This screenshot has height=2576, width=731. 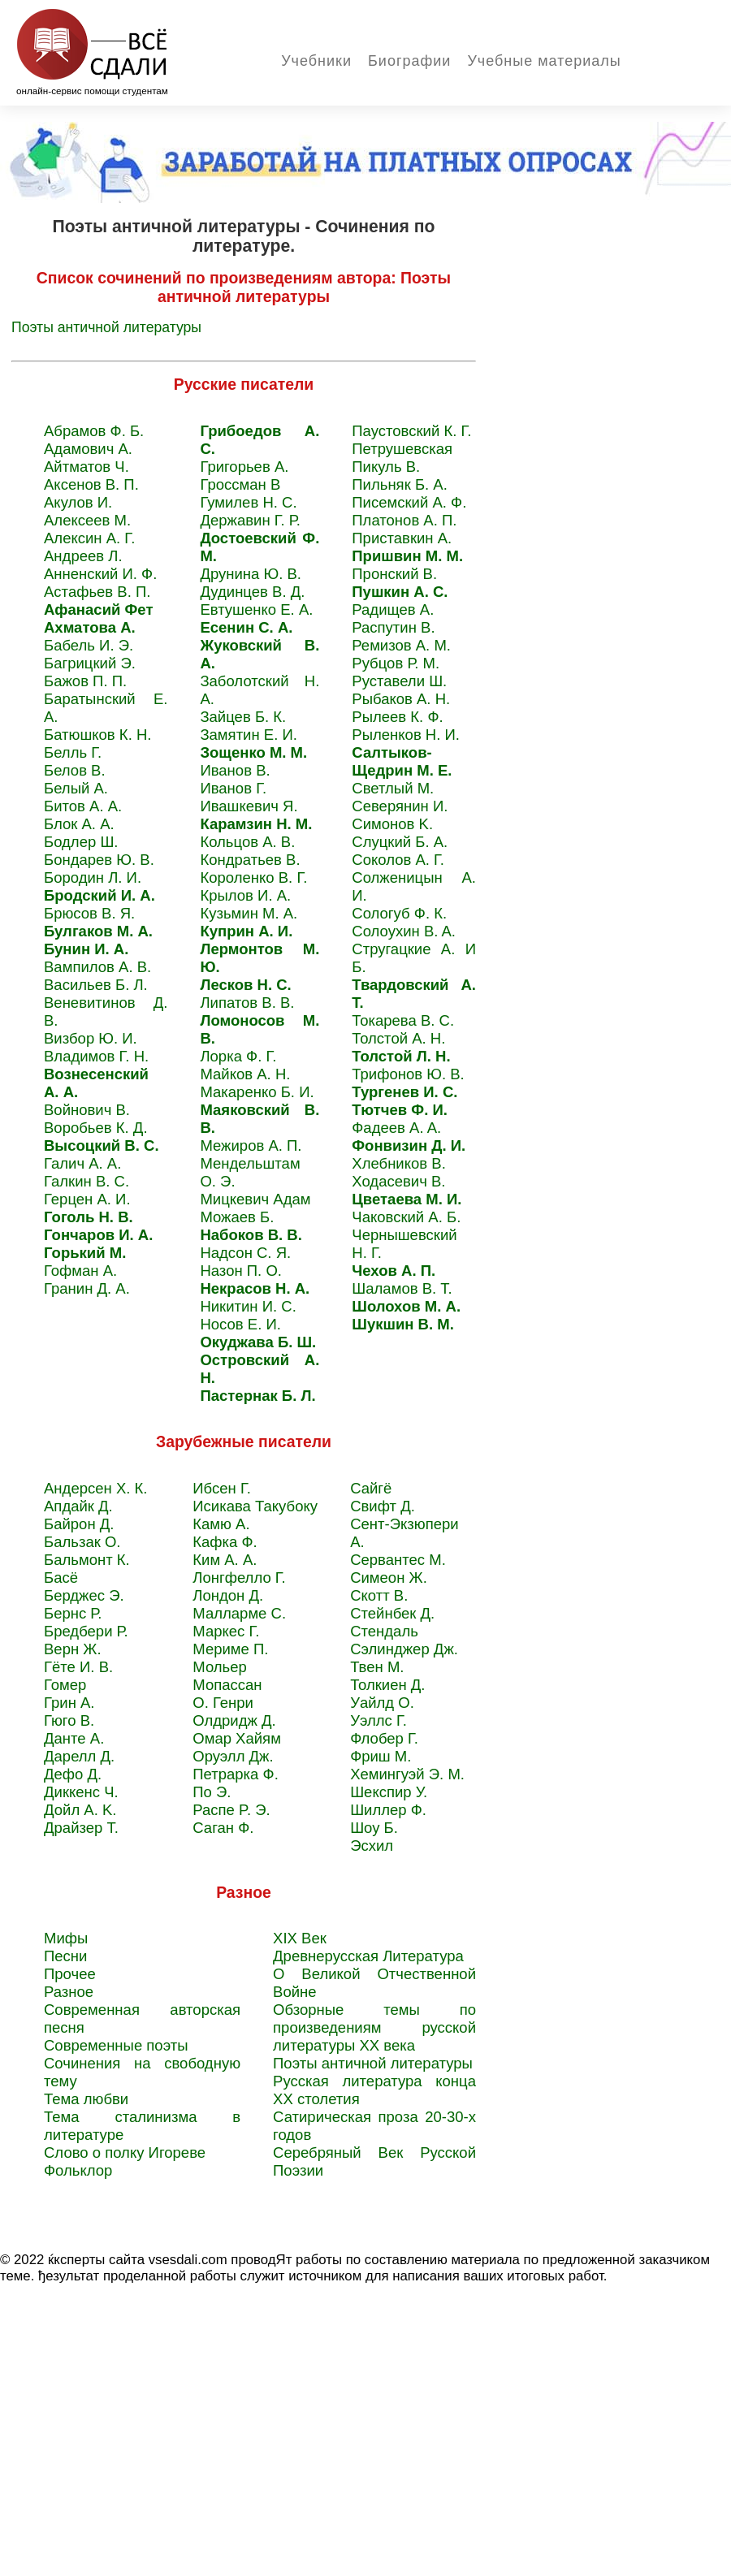 I want to click on Уэллс Г., so click(x=378, y=1720).